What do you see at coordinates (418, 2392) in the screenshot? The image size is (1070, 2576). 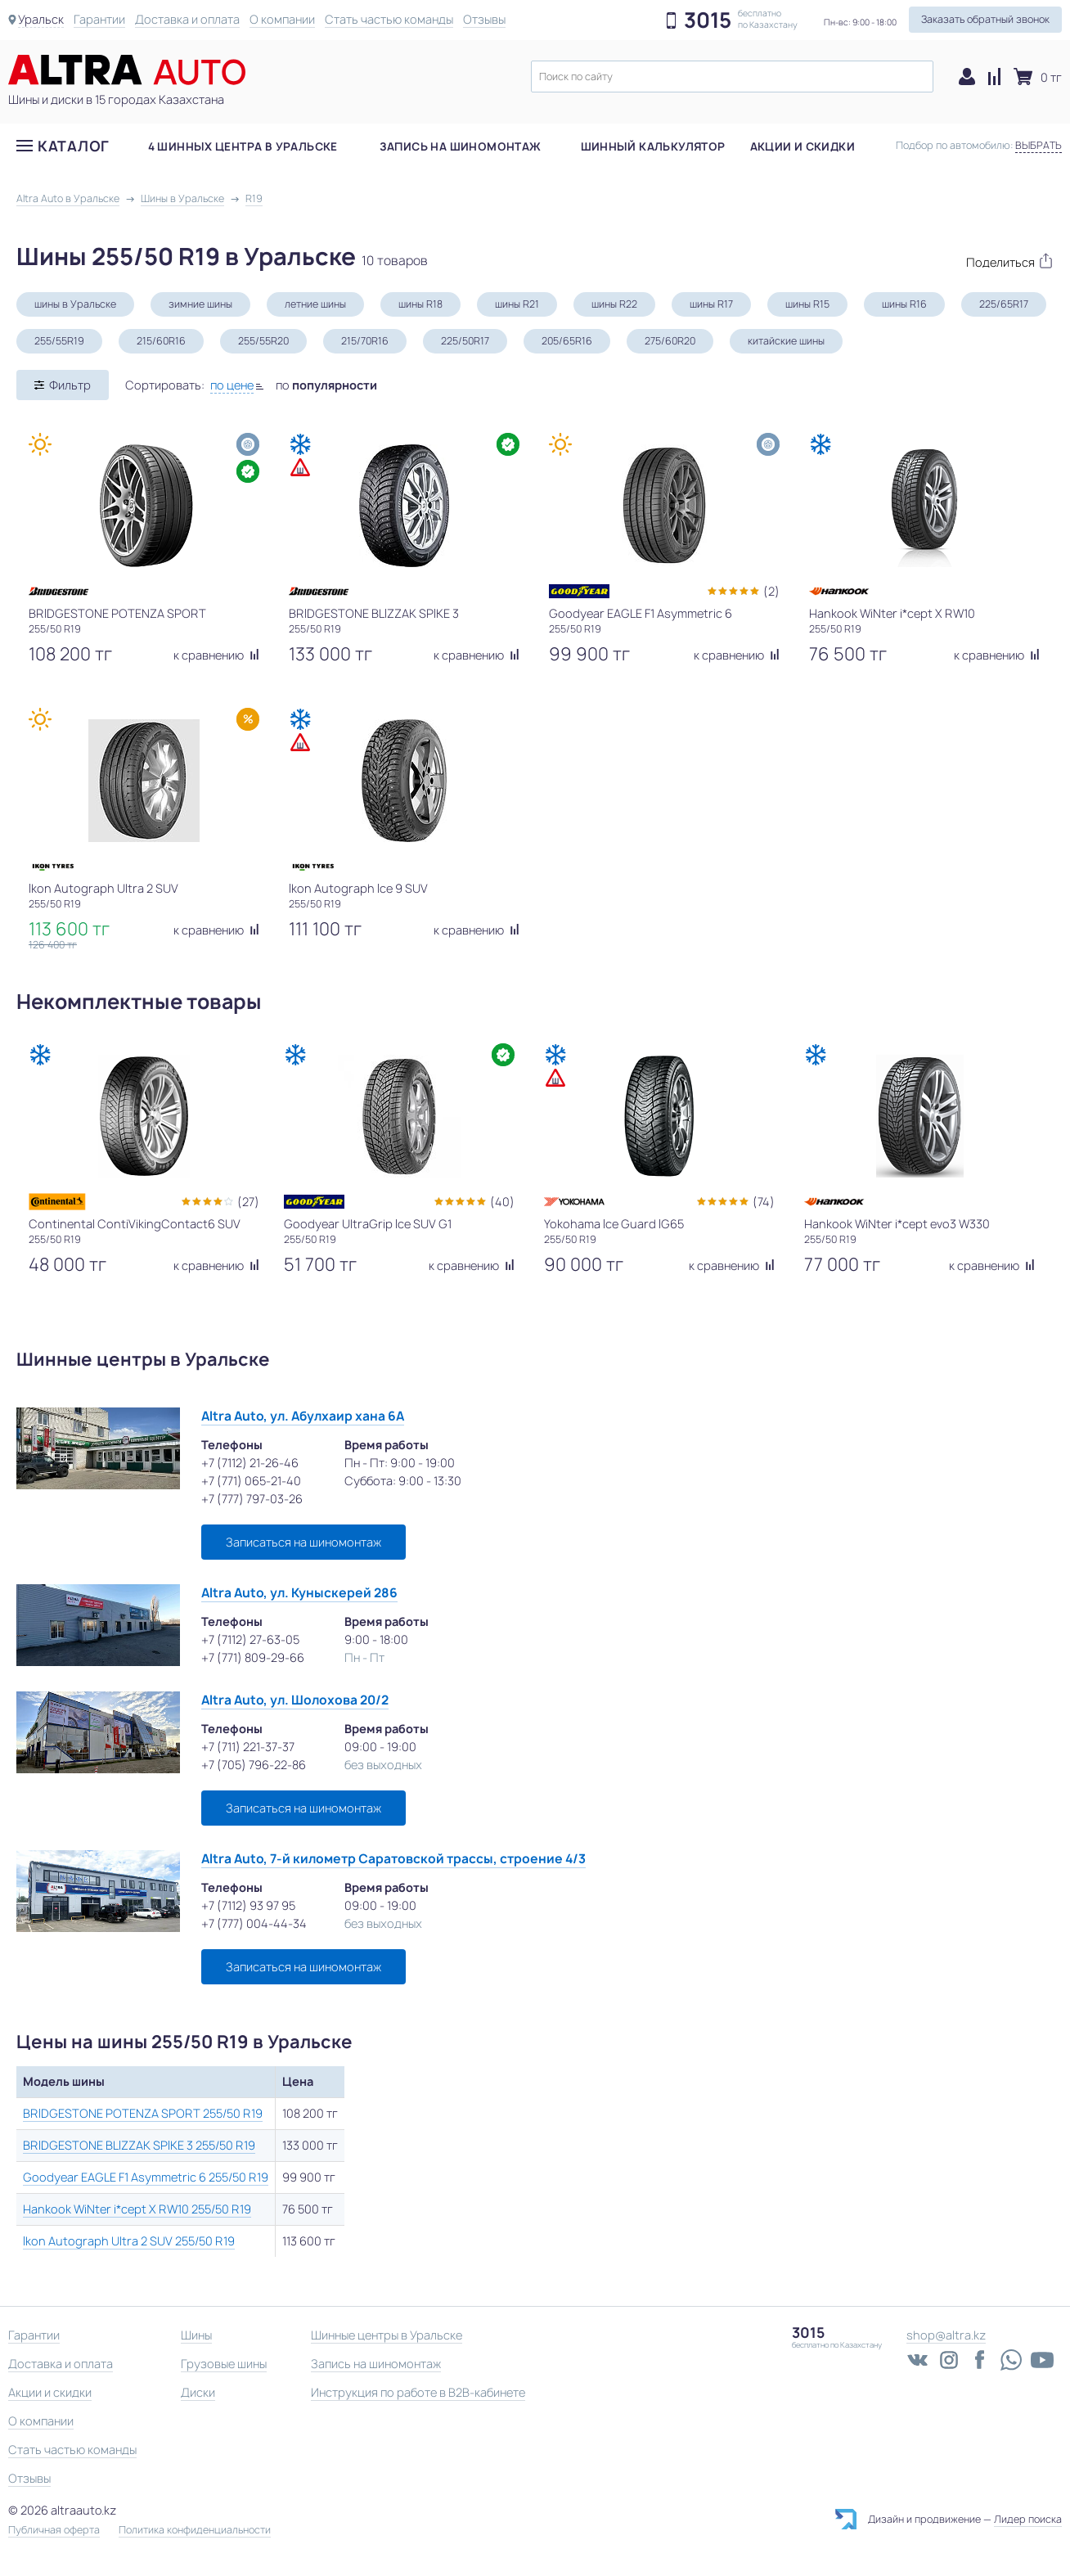 I see `Инструкция по работе в B2B-кабинете` at bounding box center [418, 2392].